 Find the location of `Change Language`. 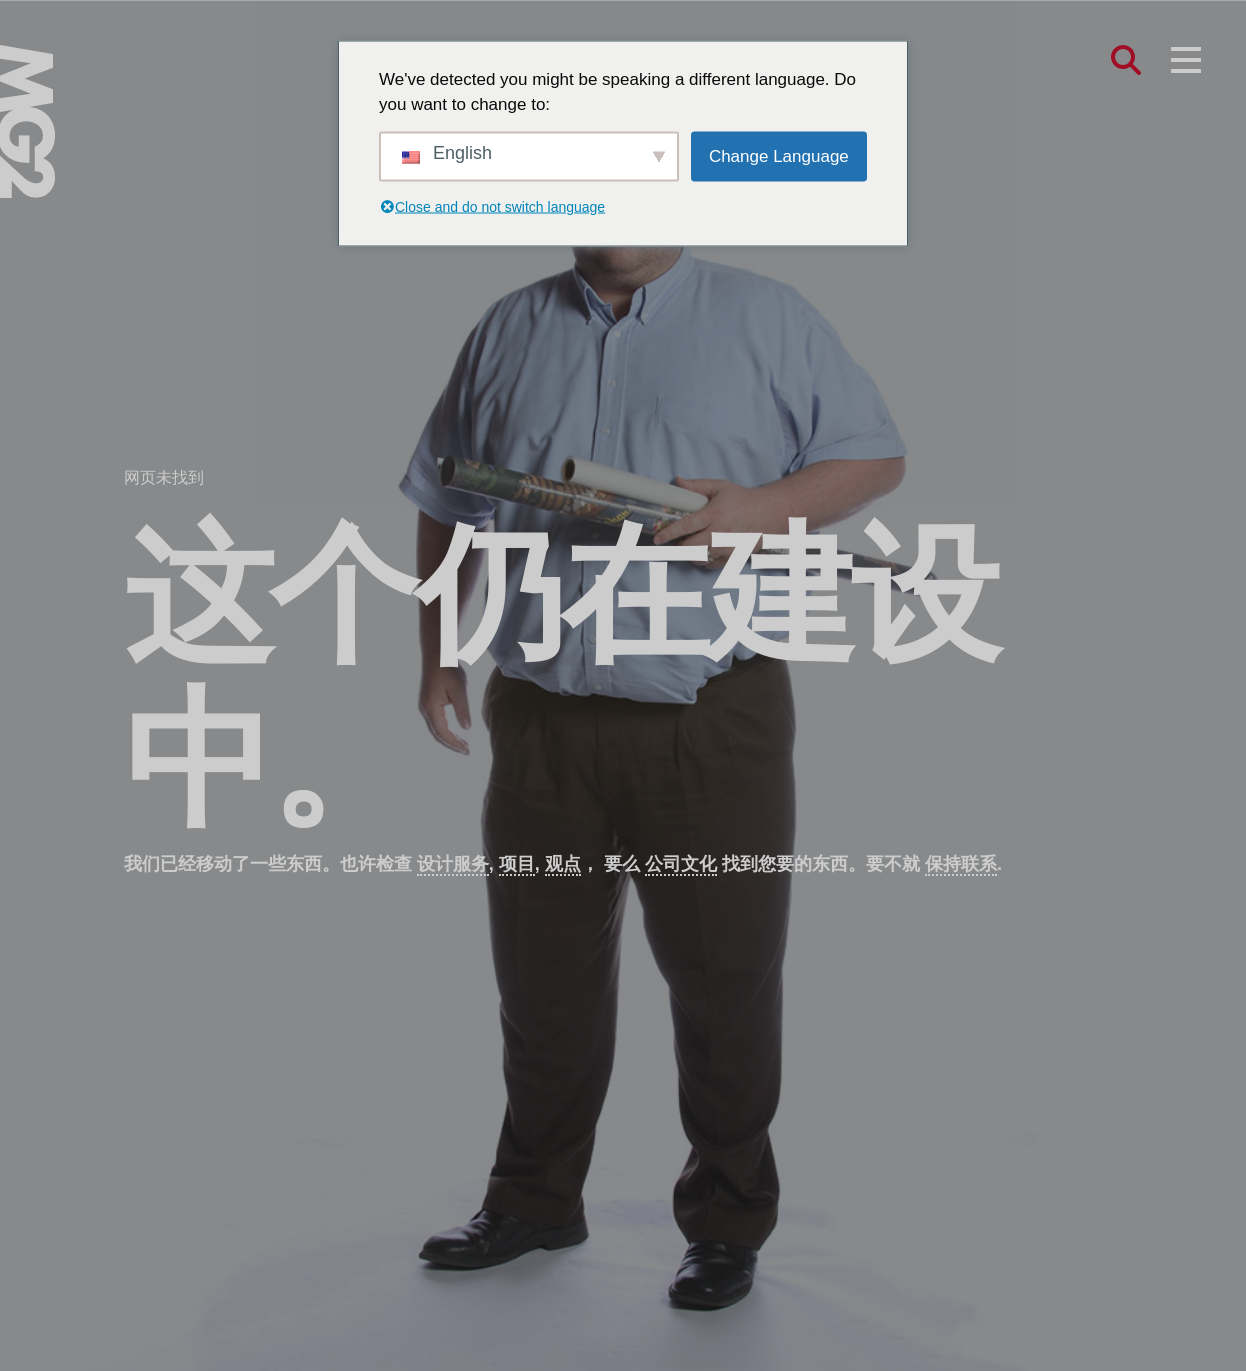

Change Language is located at coordinates (779, 155).